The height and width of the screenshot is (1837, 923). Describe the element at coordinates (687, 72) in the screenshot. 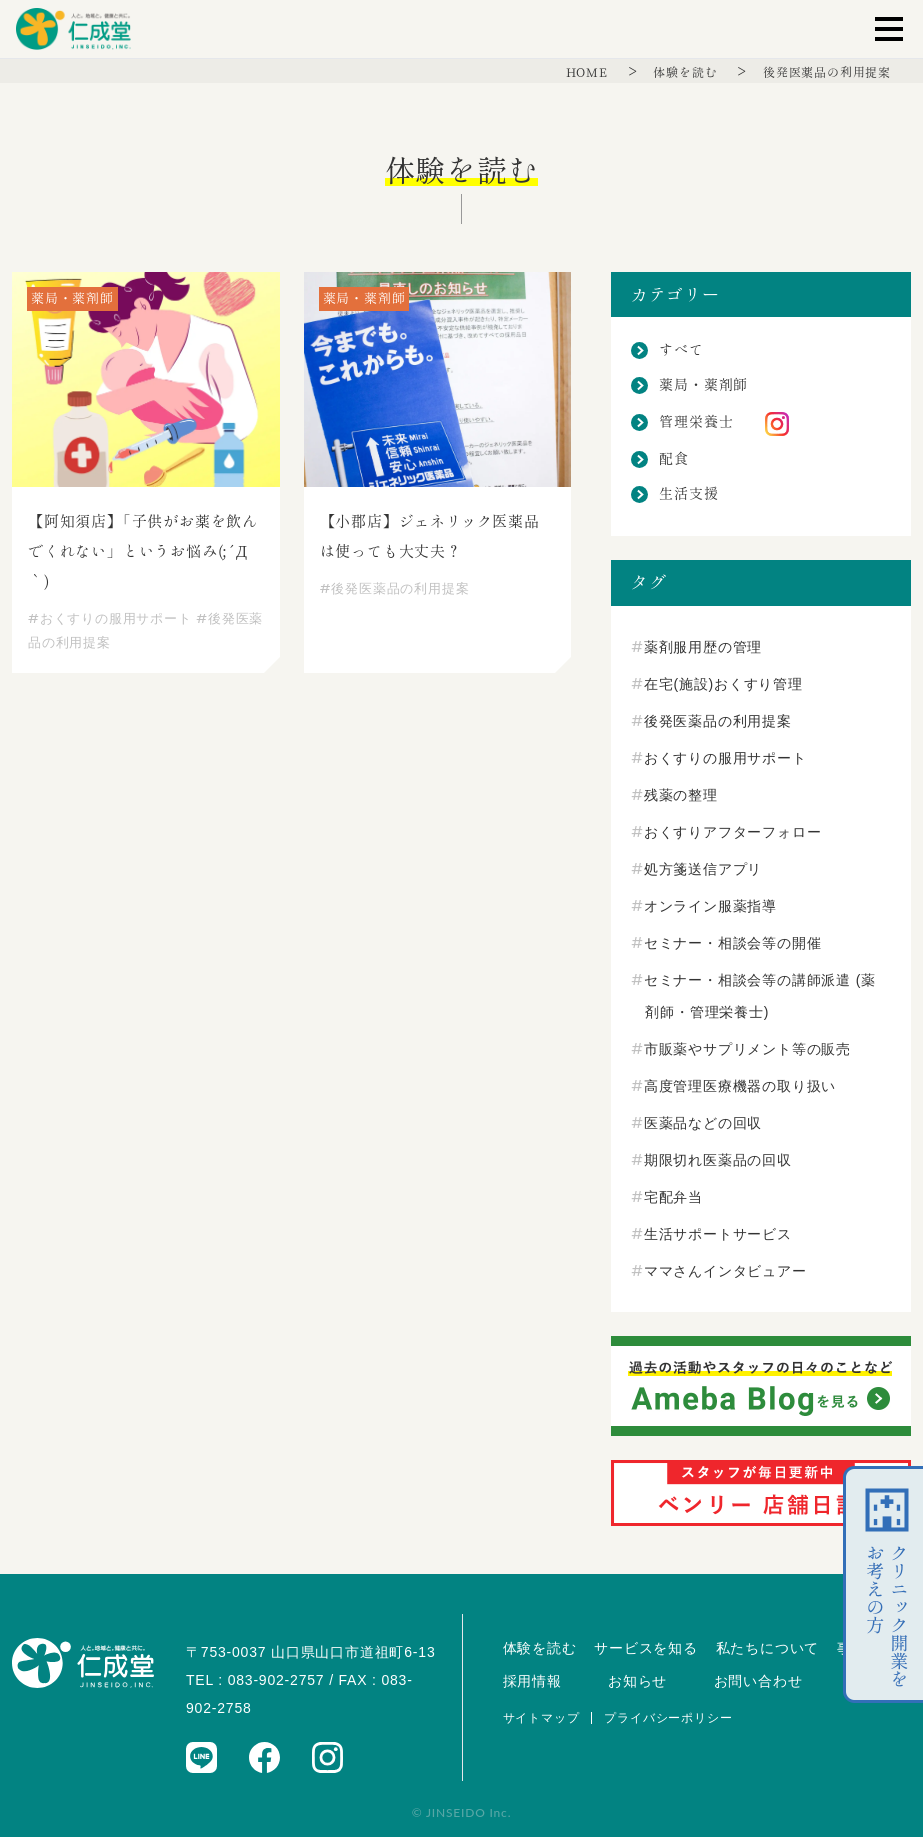

I see `体験を読む` at that location.